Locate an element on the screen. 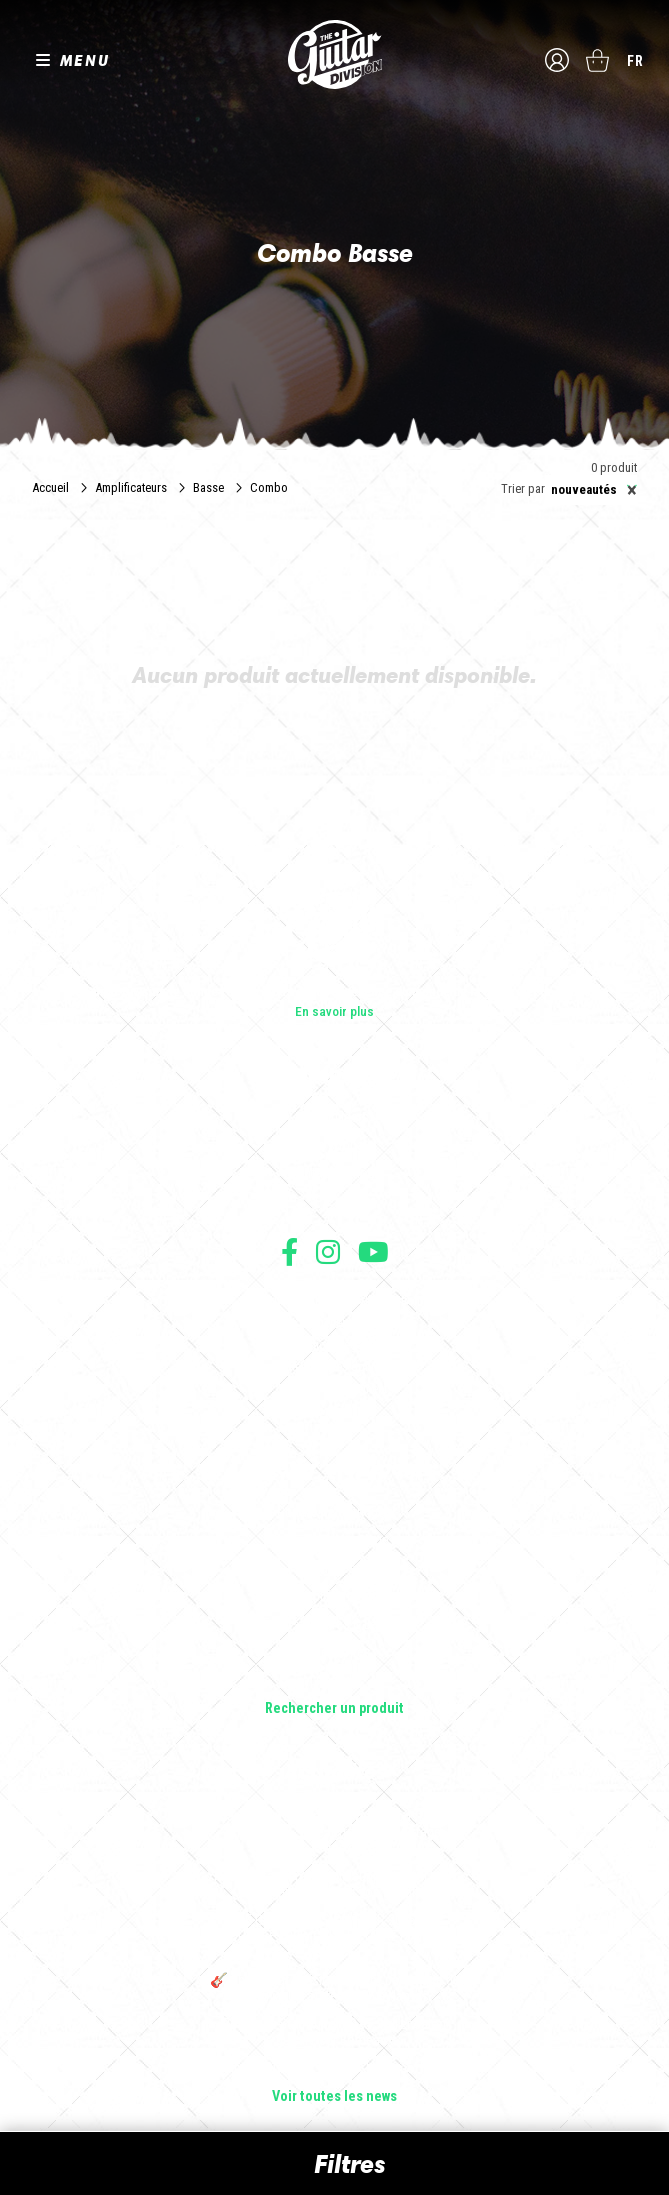  fr is located at coordinates (635, 61).